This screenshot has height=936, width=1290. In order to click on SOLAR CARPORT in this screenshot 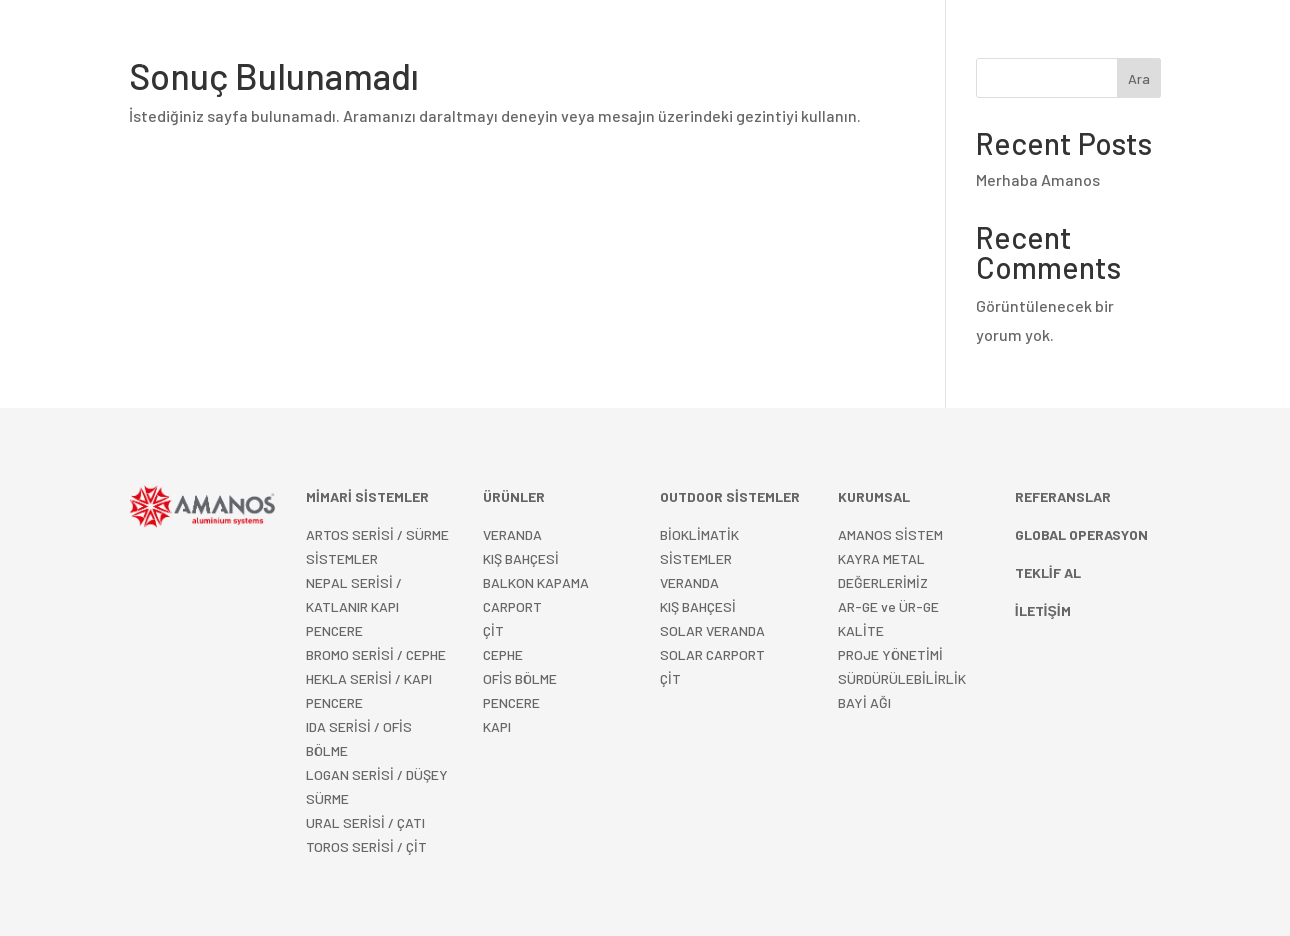, I will do `click(712, 654)`.